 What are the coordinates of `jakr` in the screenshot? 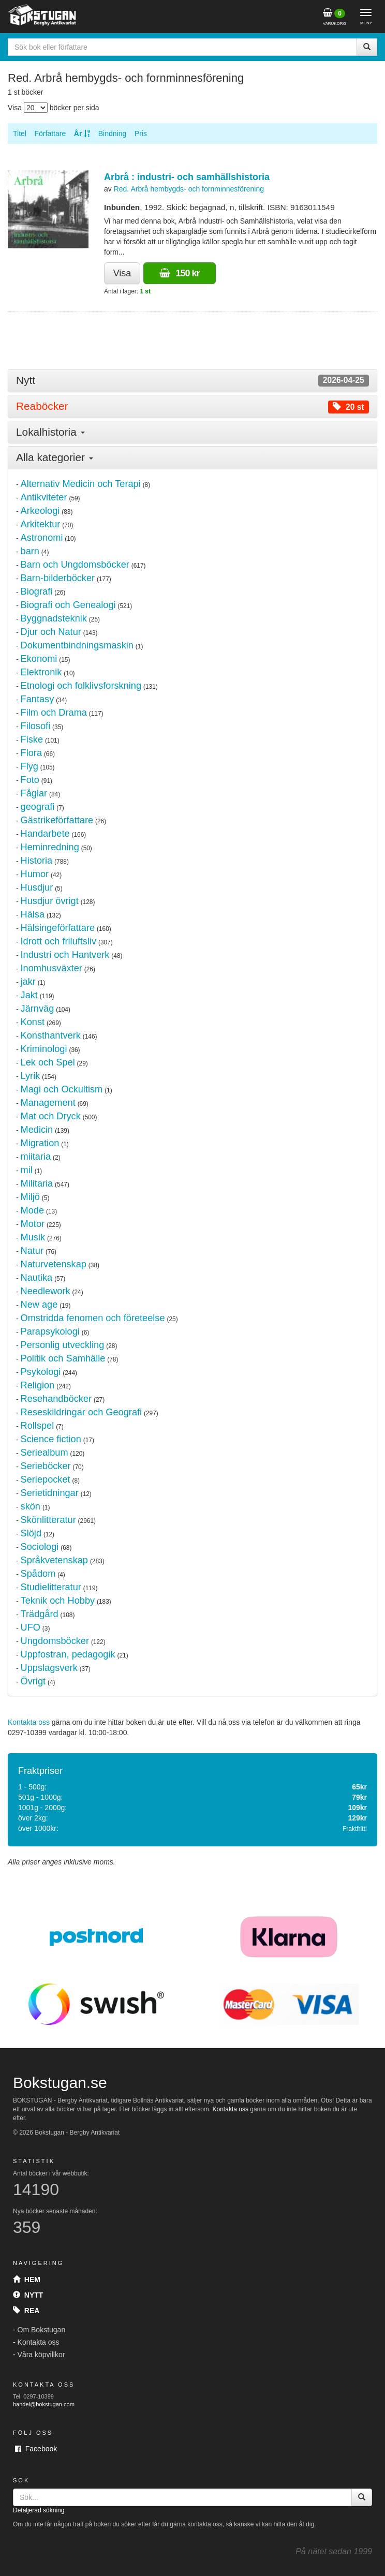 It's located at (28, 981).